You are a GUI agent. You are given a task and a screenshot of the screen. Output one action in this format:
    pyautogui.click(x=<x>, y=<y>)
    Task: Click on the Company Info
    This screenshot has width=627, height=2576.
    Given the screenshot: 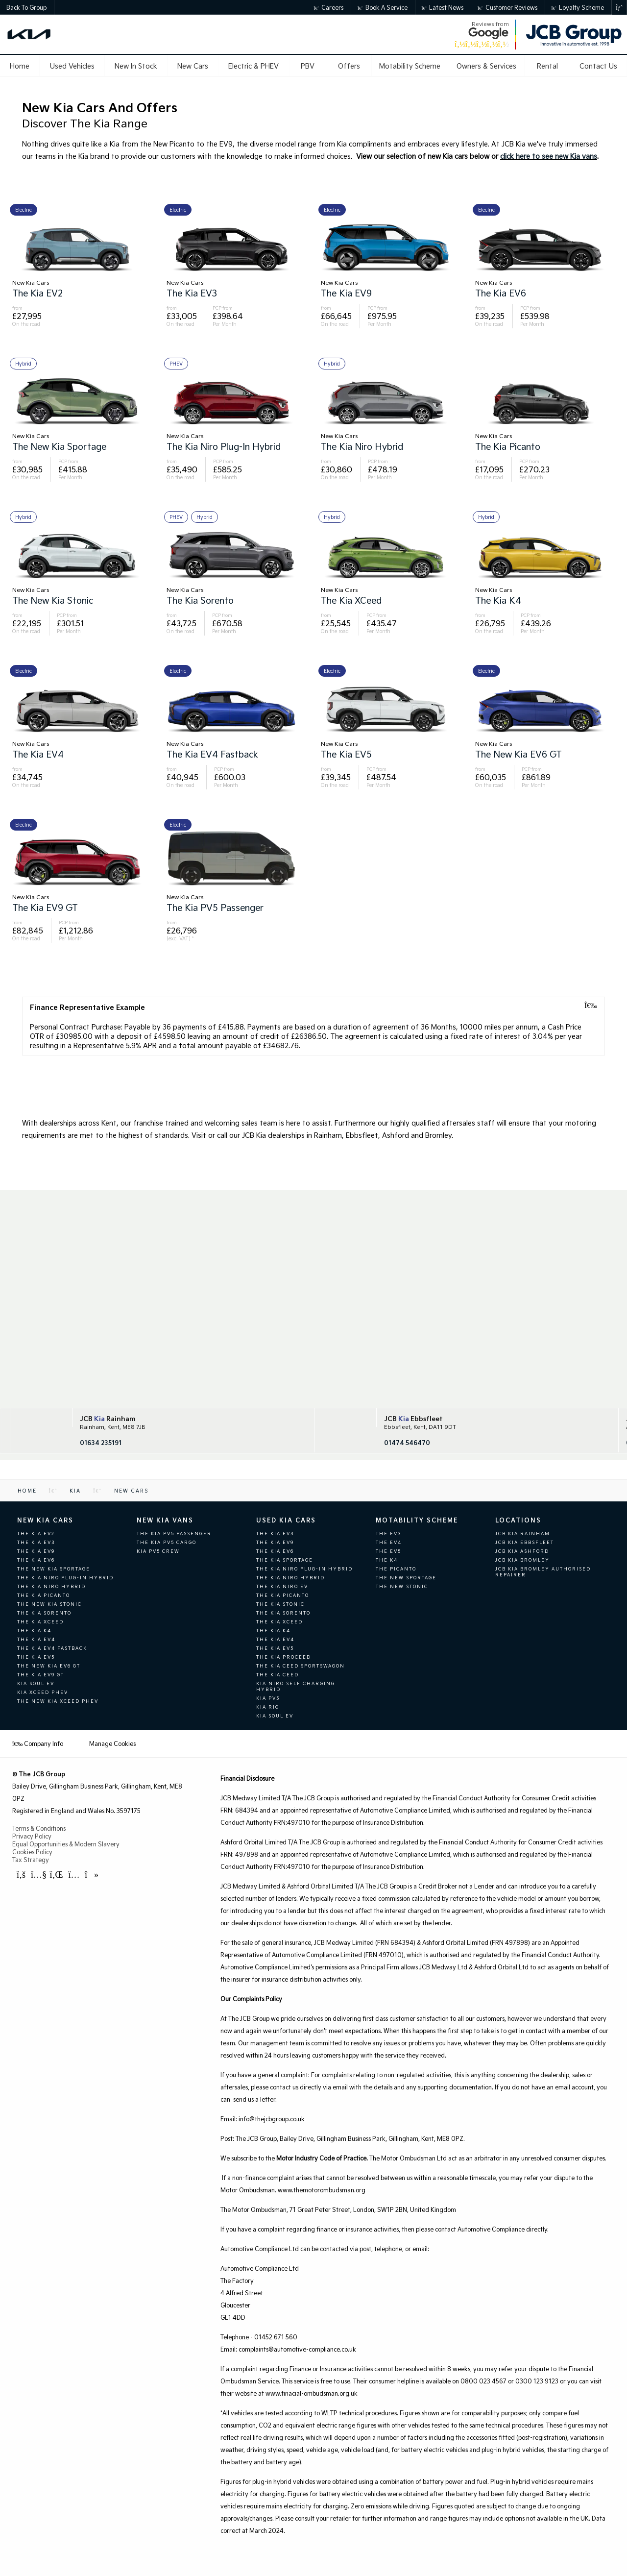 What is the action you would take?
    pyautogui.click(x=37, y=1743)
    